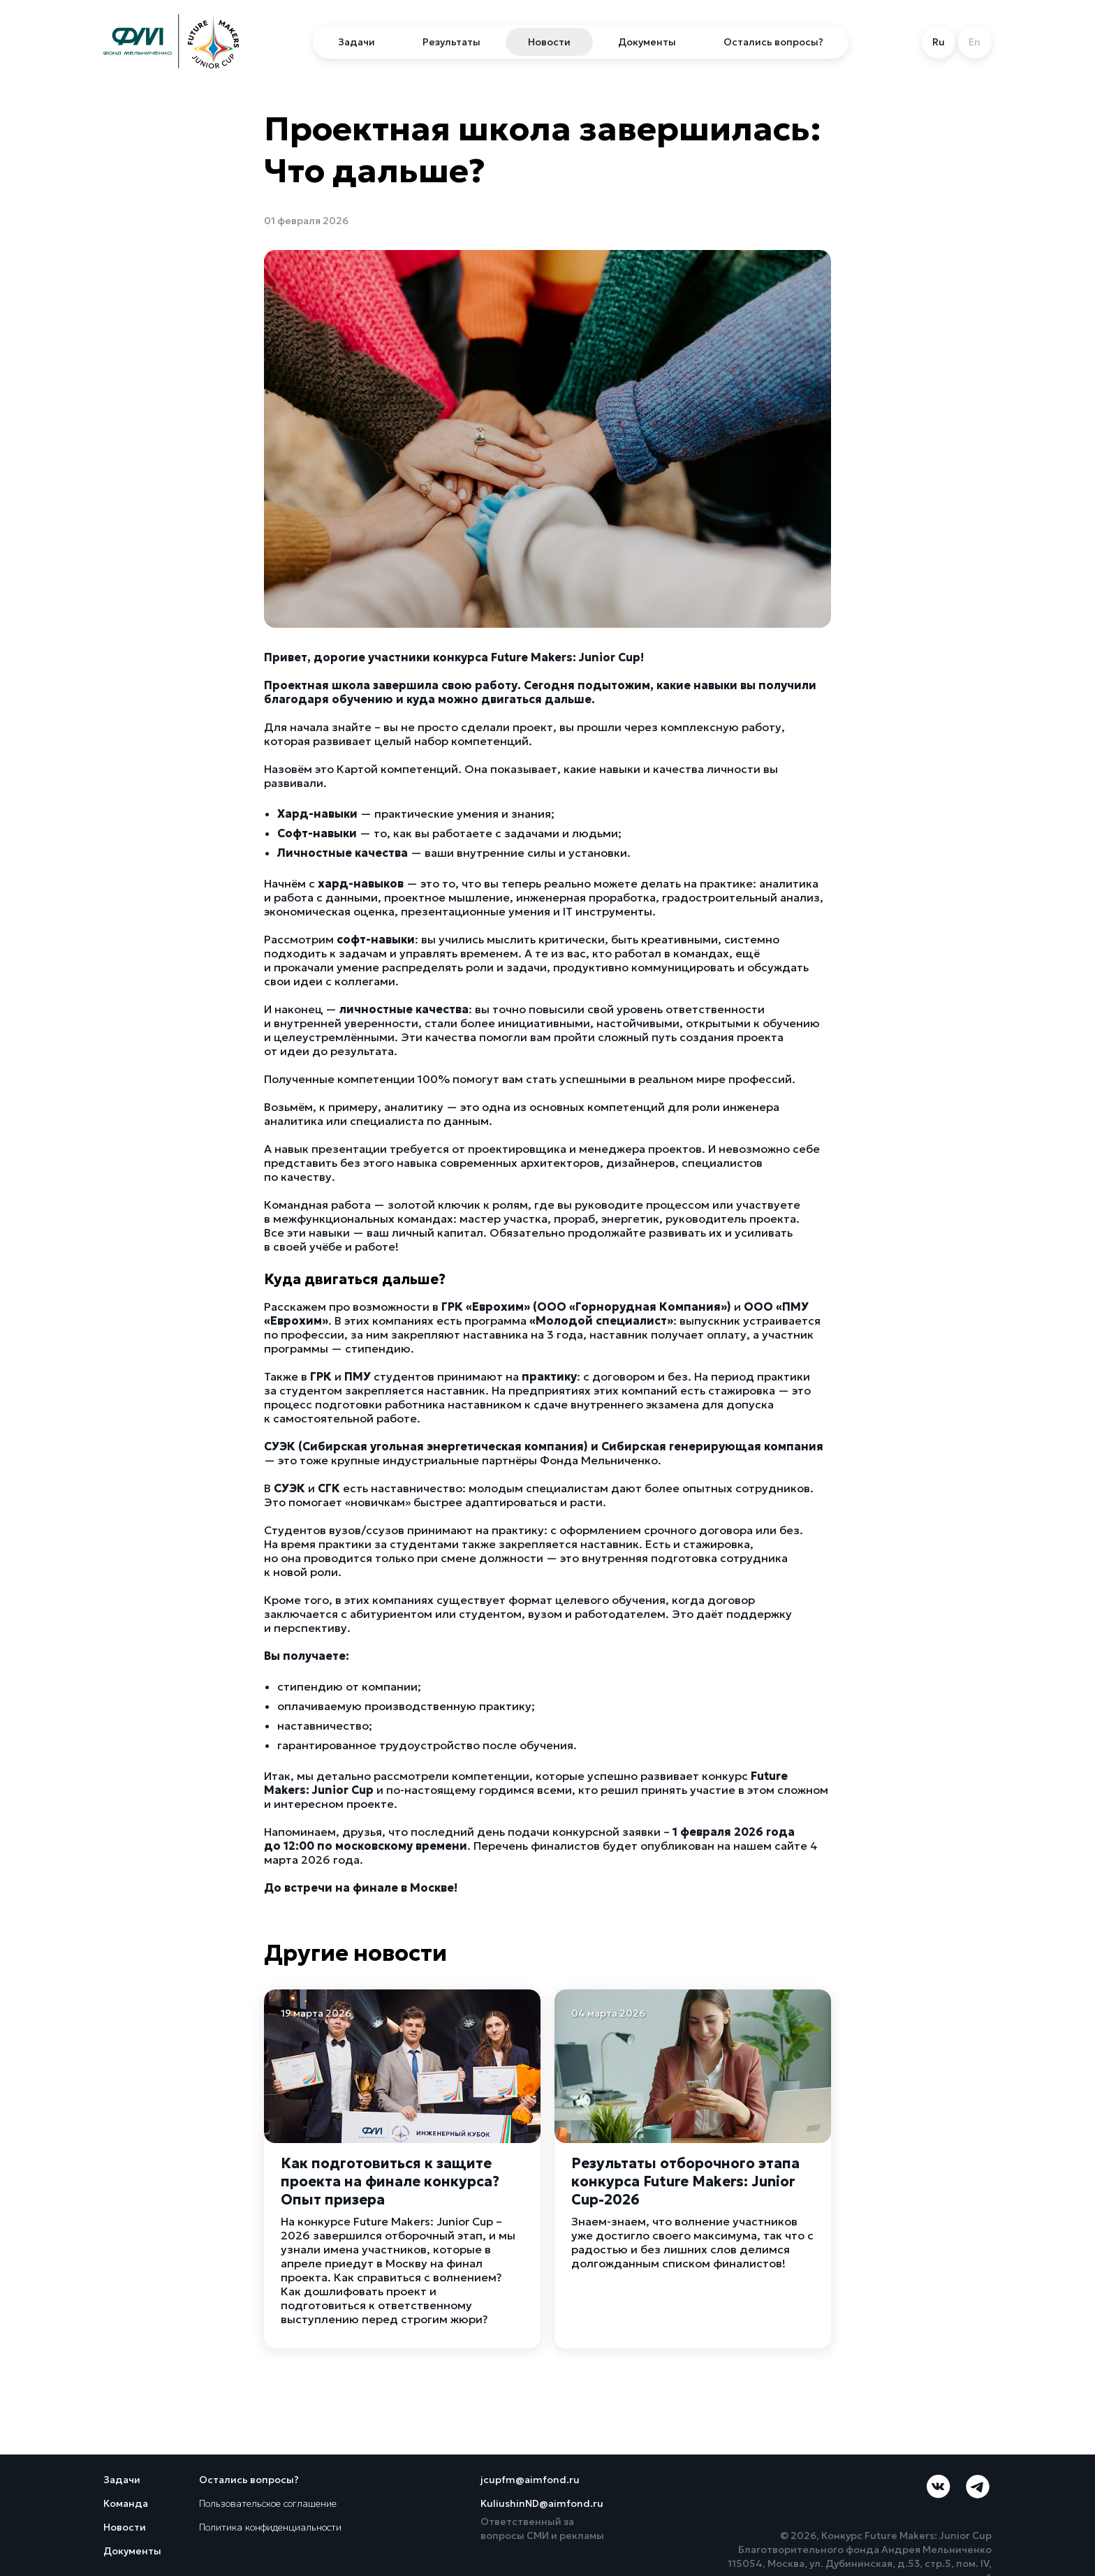 The width and height of the screenshot is (1095, 2576). I want to click on Команда, so click(125, 2503).